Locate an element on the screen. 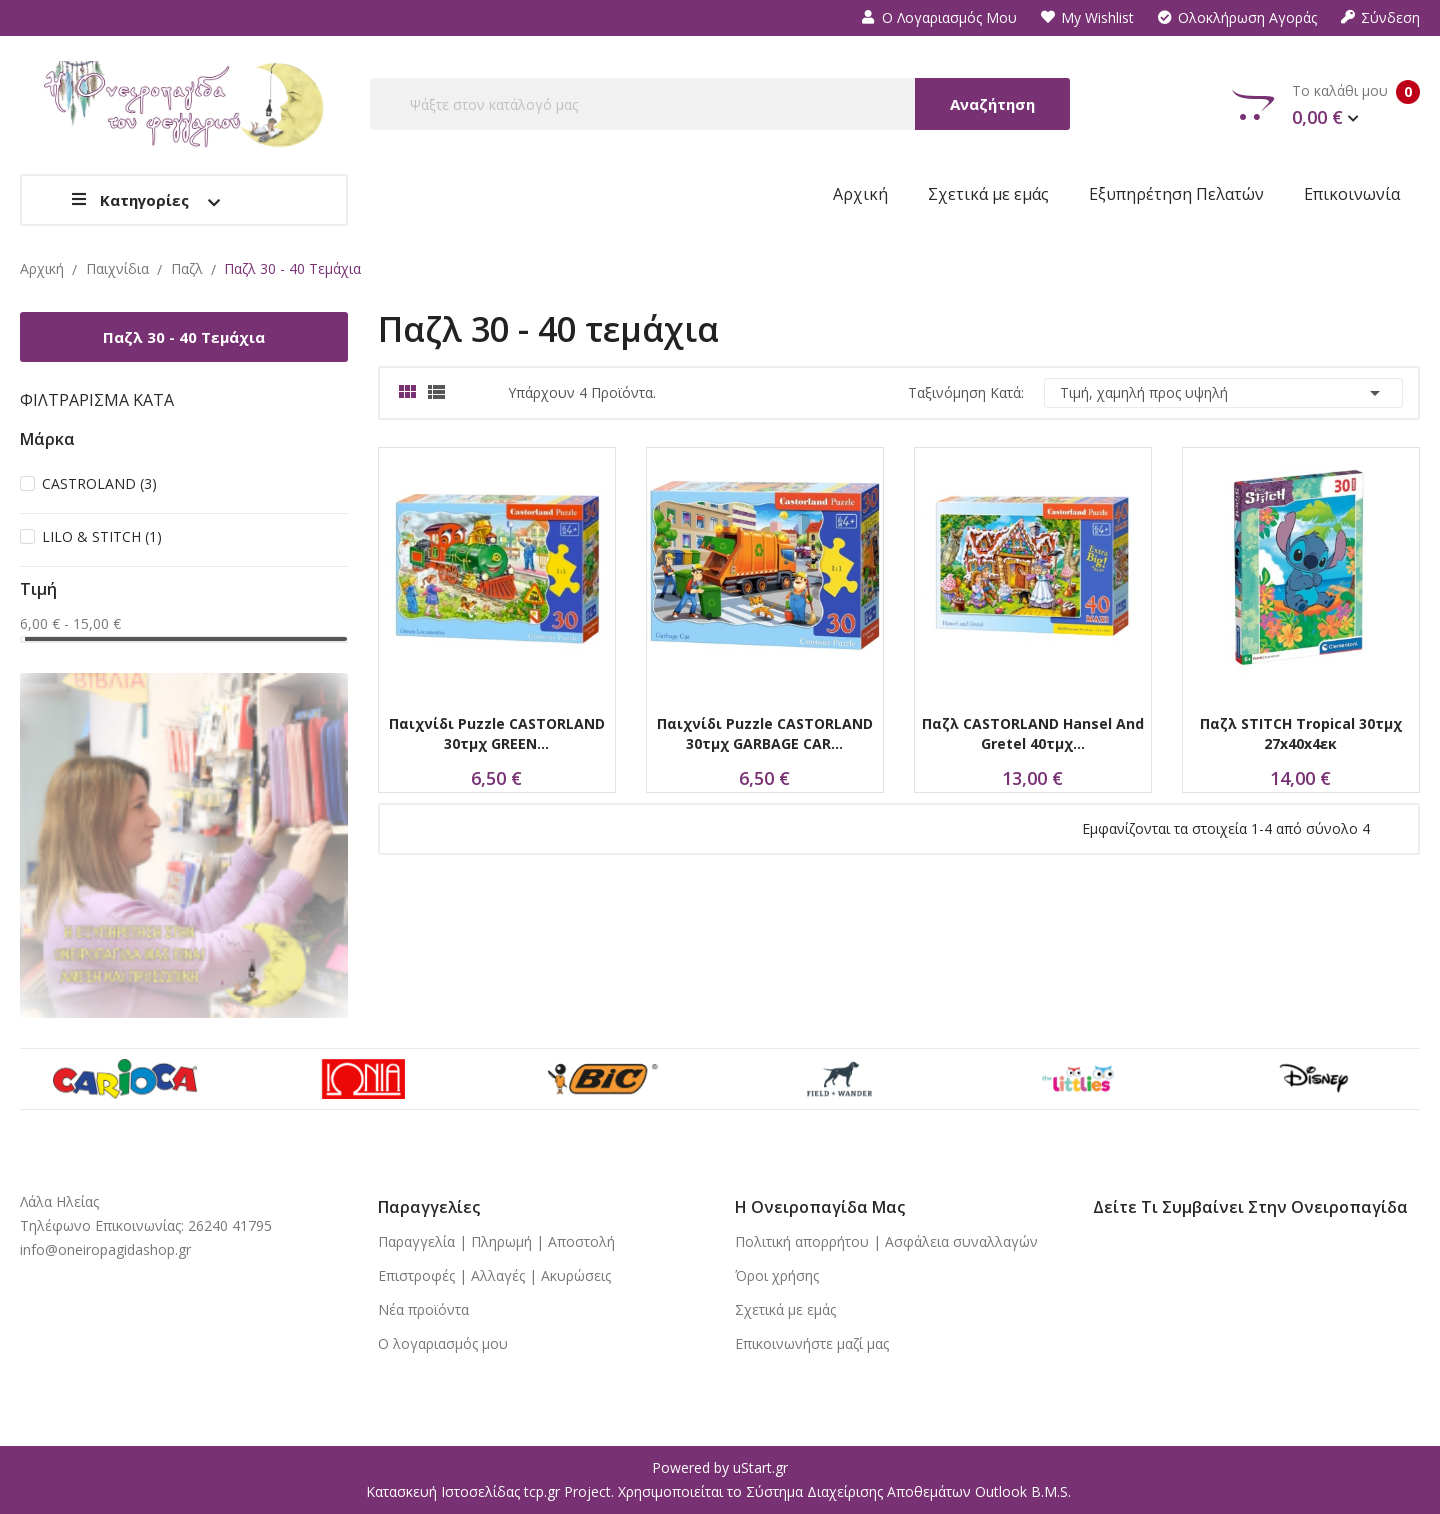 The height and width of the screenshot is (1514, 1440). Πολιτική απορρήτου | Ασφάλεια συναλλαγών is located at coordinates (886, 1241).